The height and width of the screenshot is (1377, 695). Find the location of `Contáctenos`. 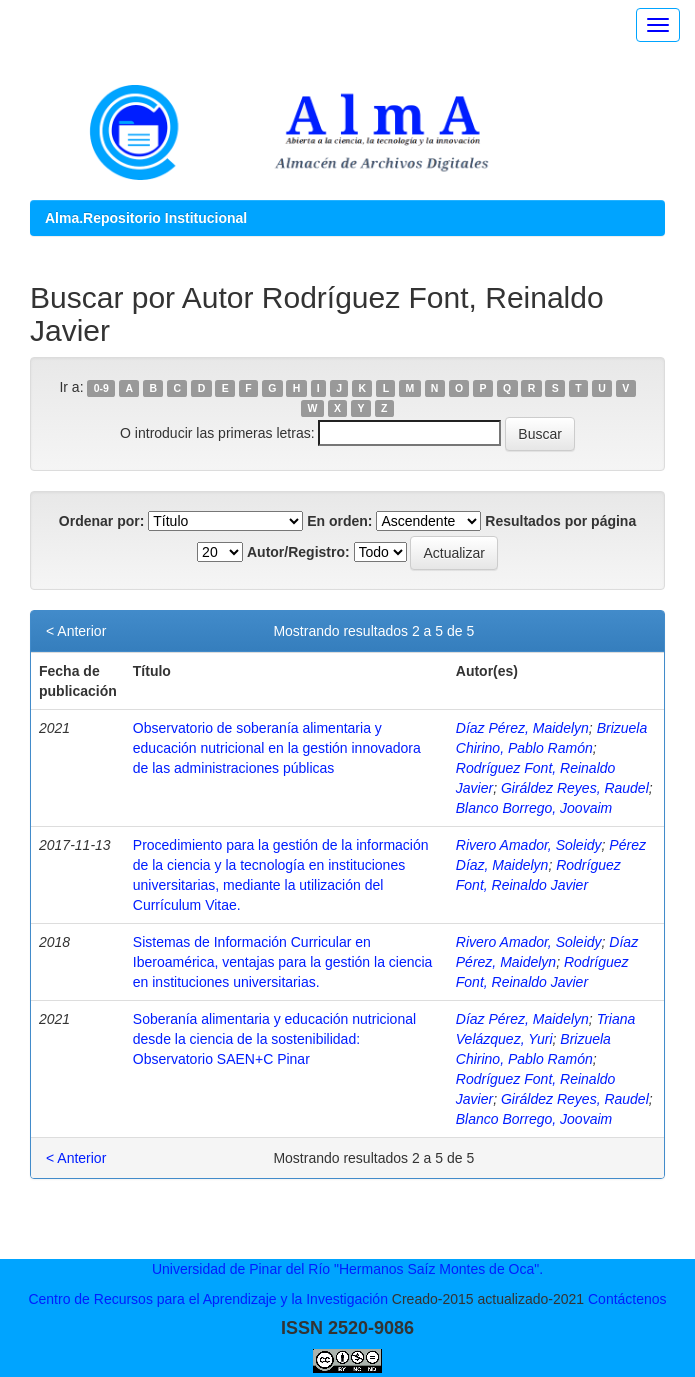

Contáctenos is located at coordinates (627, 1299).